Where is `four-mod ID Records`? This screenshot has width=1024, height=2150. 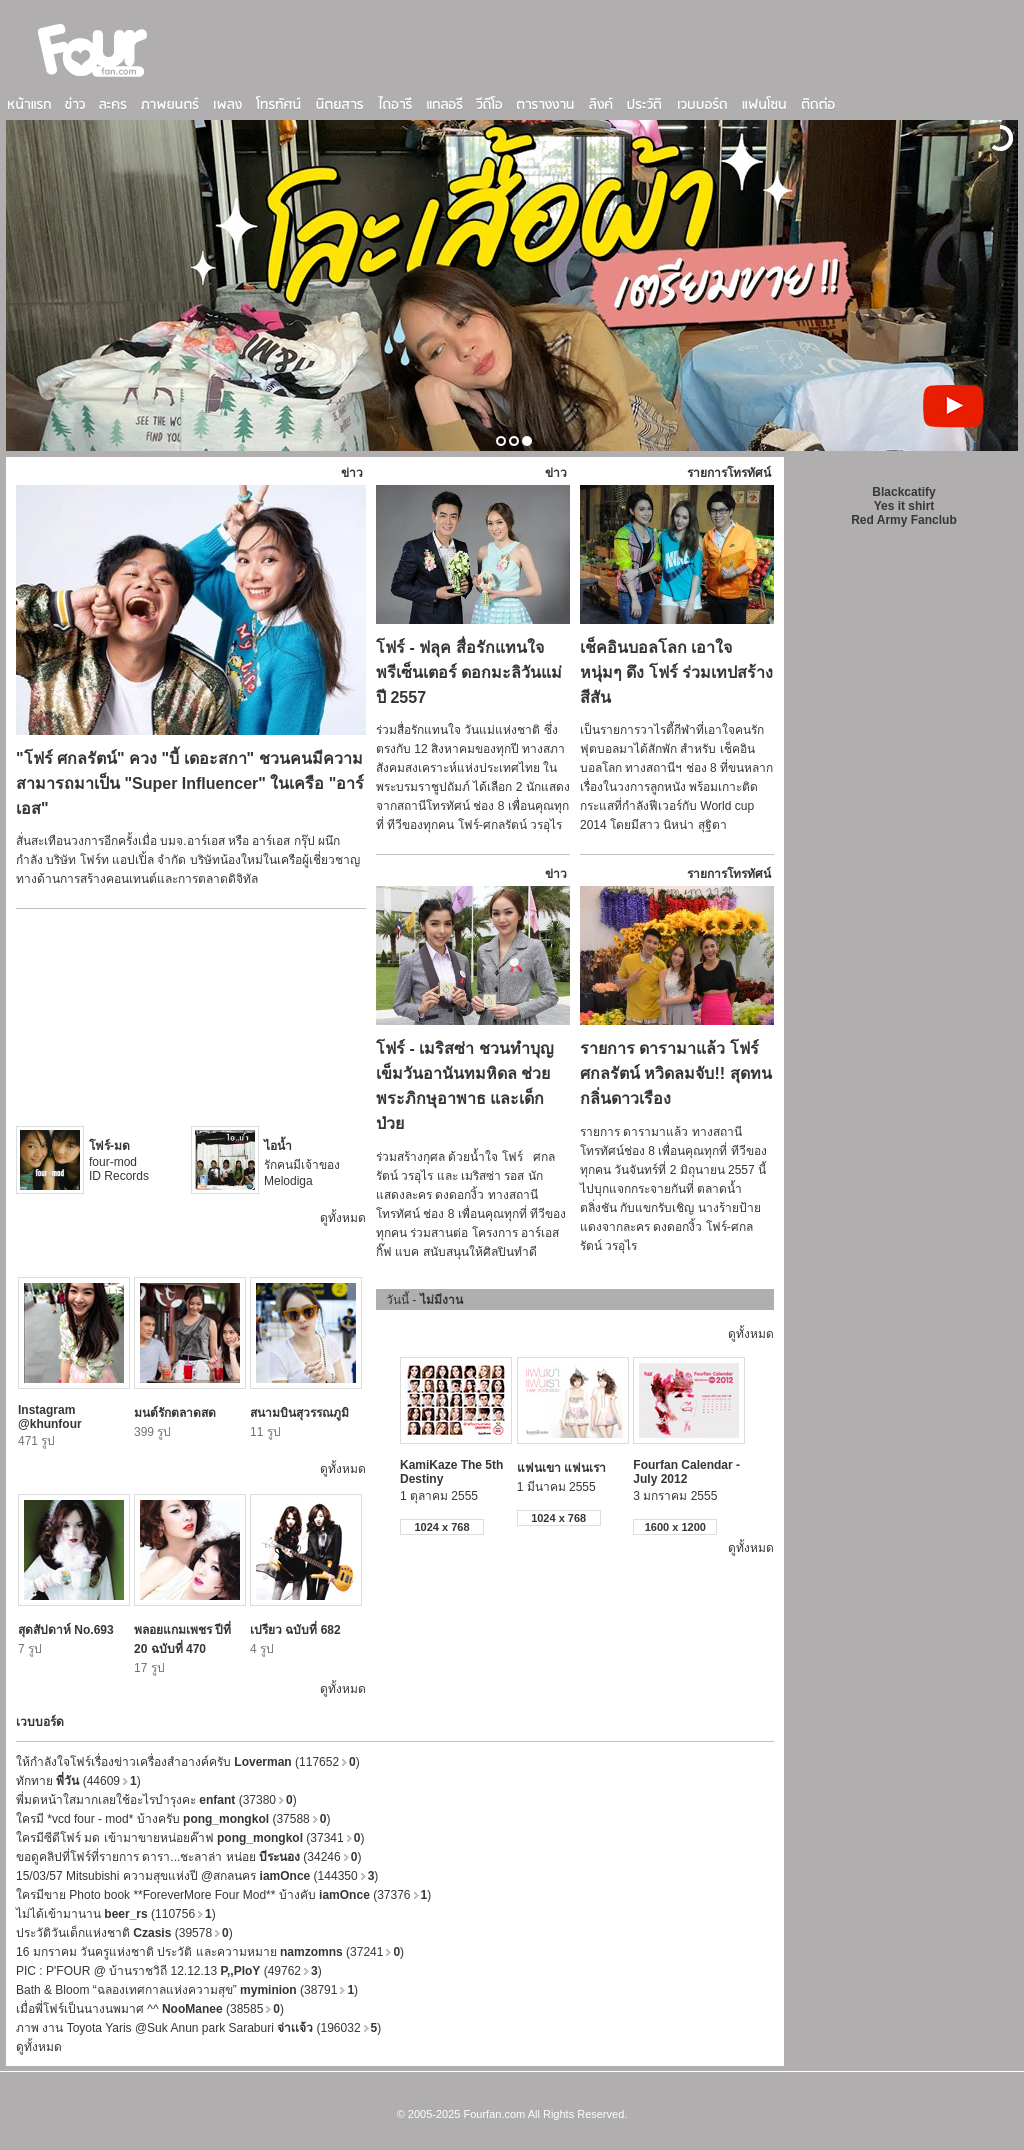 four-mod ID Records is located at coordinates (119, 1161).